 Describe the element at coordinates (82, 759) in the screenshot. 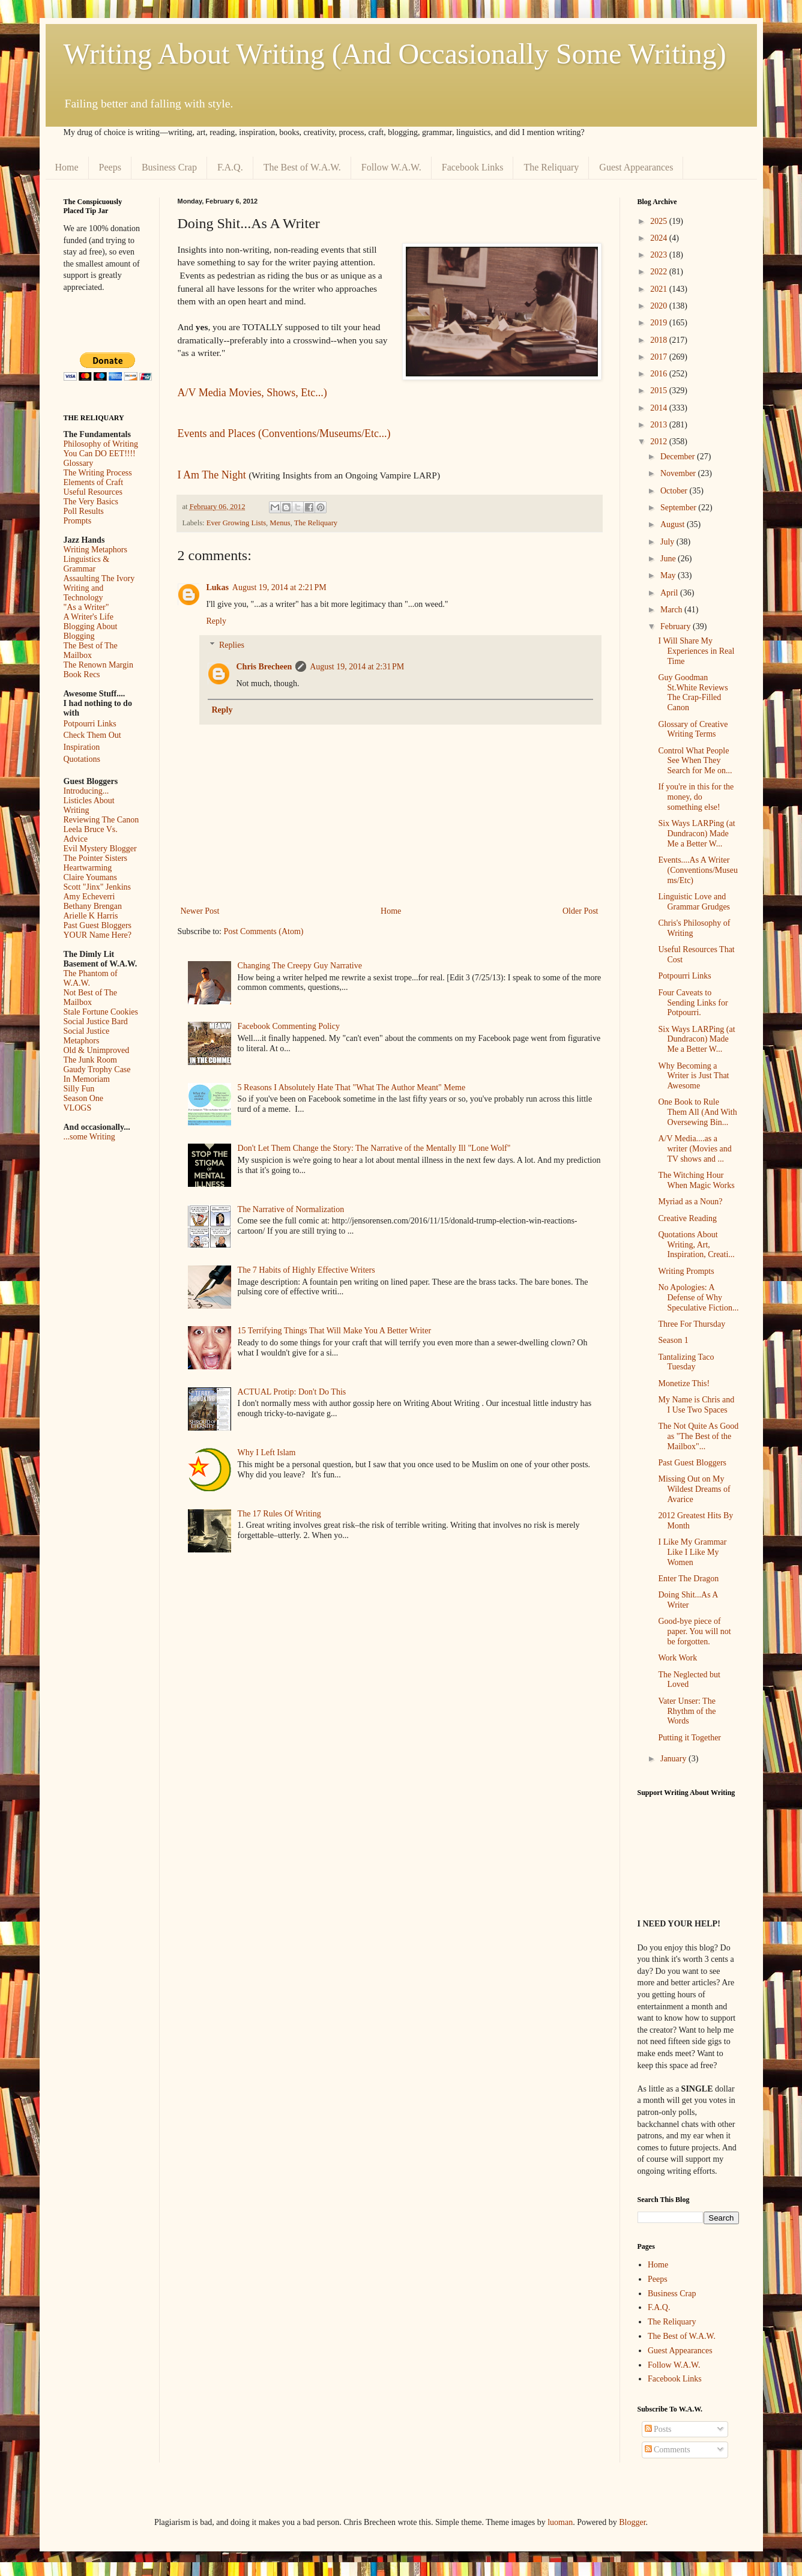

I see `Quotations` at that location.